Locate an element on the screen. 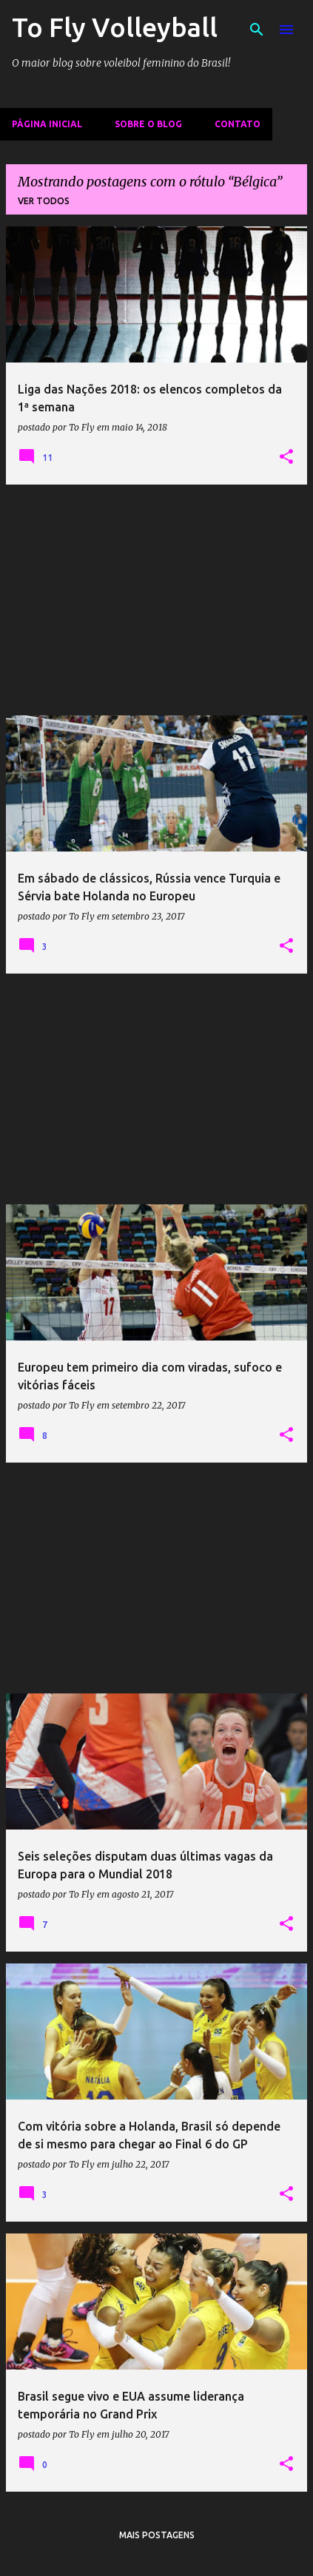 This screenshot has height=2576, width=313. Página inicial is located at coordinates (47, 124).